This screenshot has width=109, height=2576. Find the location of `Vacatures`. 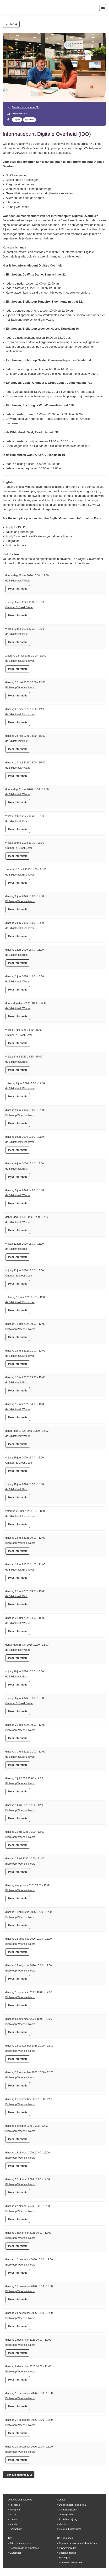

Vacatures is located at coordinates (64, 2524).